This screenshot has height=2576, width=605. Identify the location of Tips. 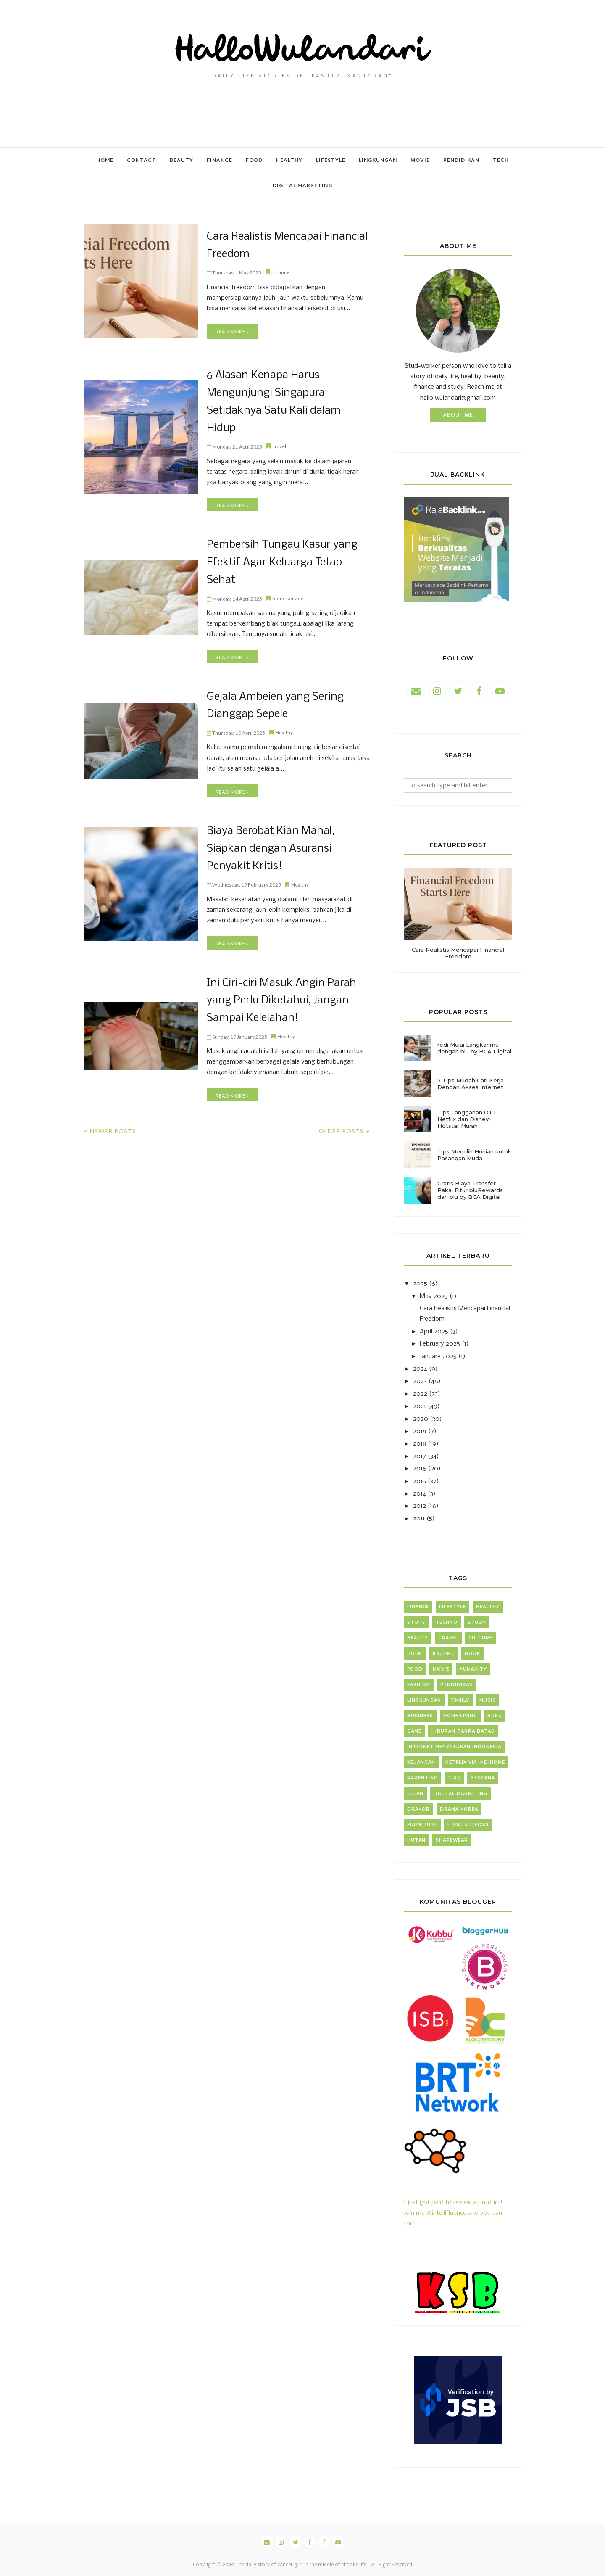
(454, 1778).